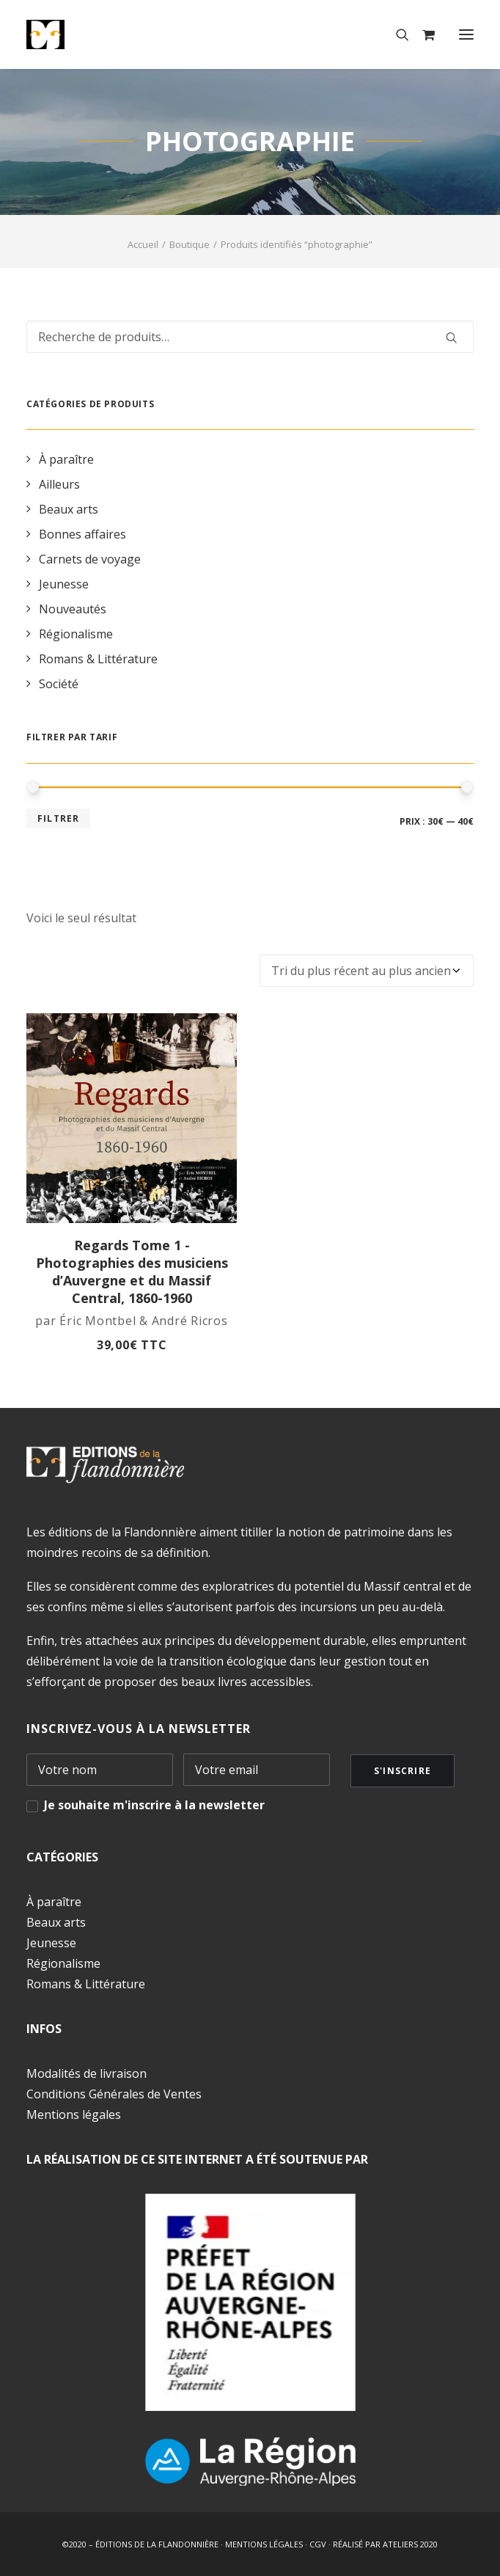  Describe the element at coordinates (51, 1943) in the screenshot. I see `Jeunesse` at that location.